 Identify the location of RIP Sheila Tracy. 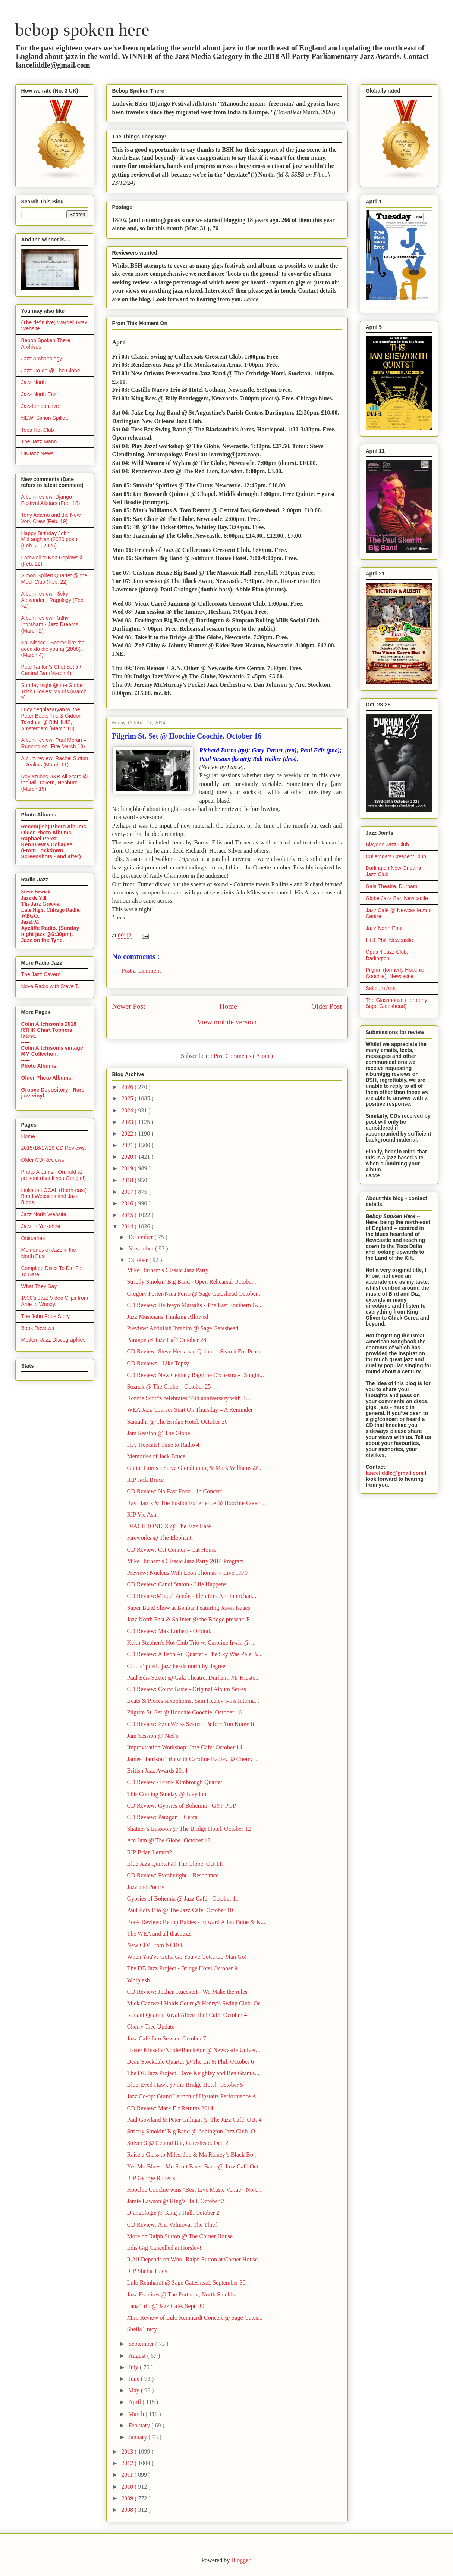
(147, 2271).